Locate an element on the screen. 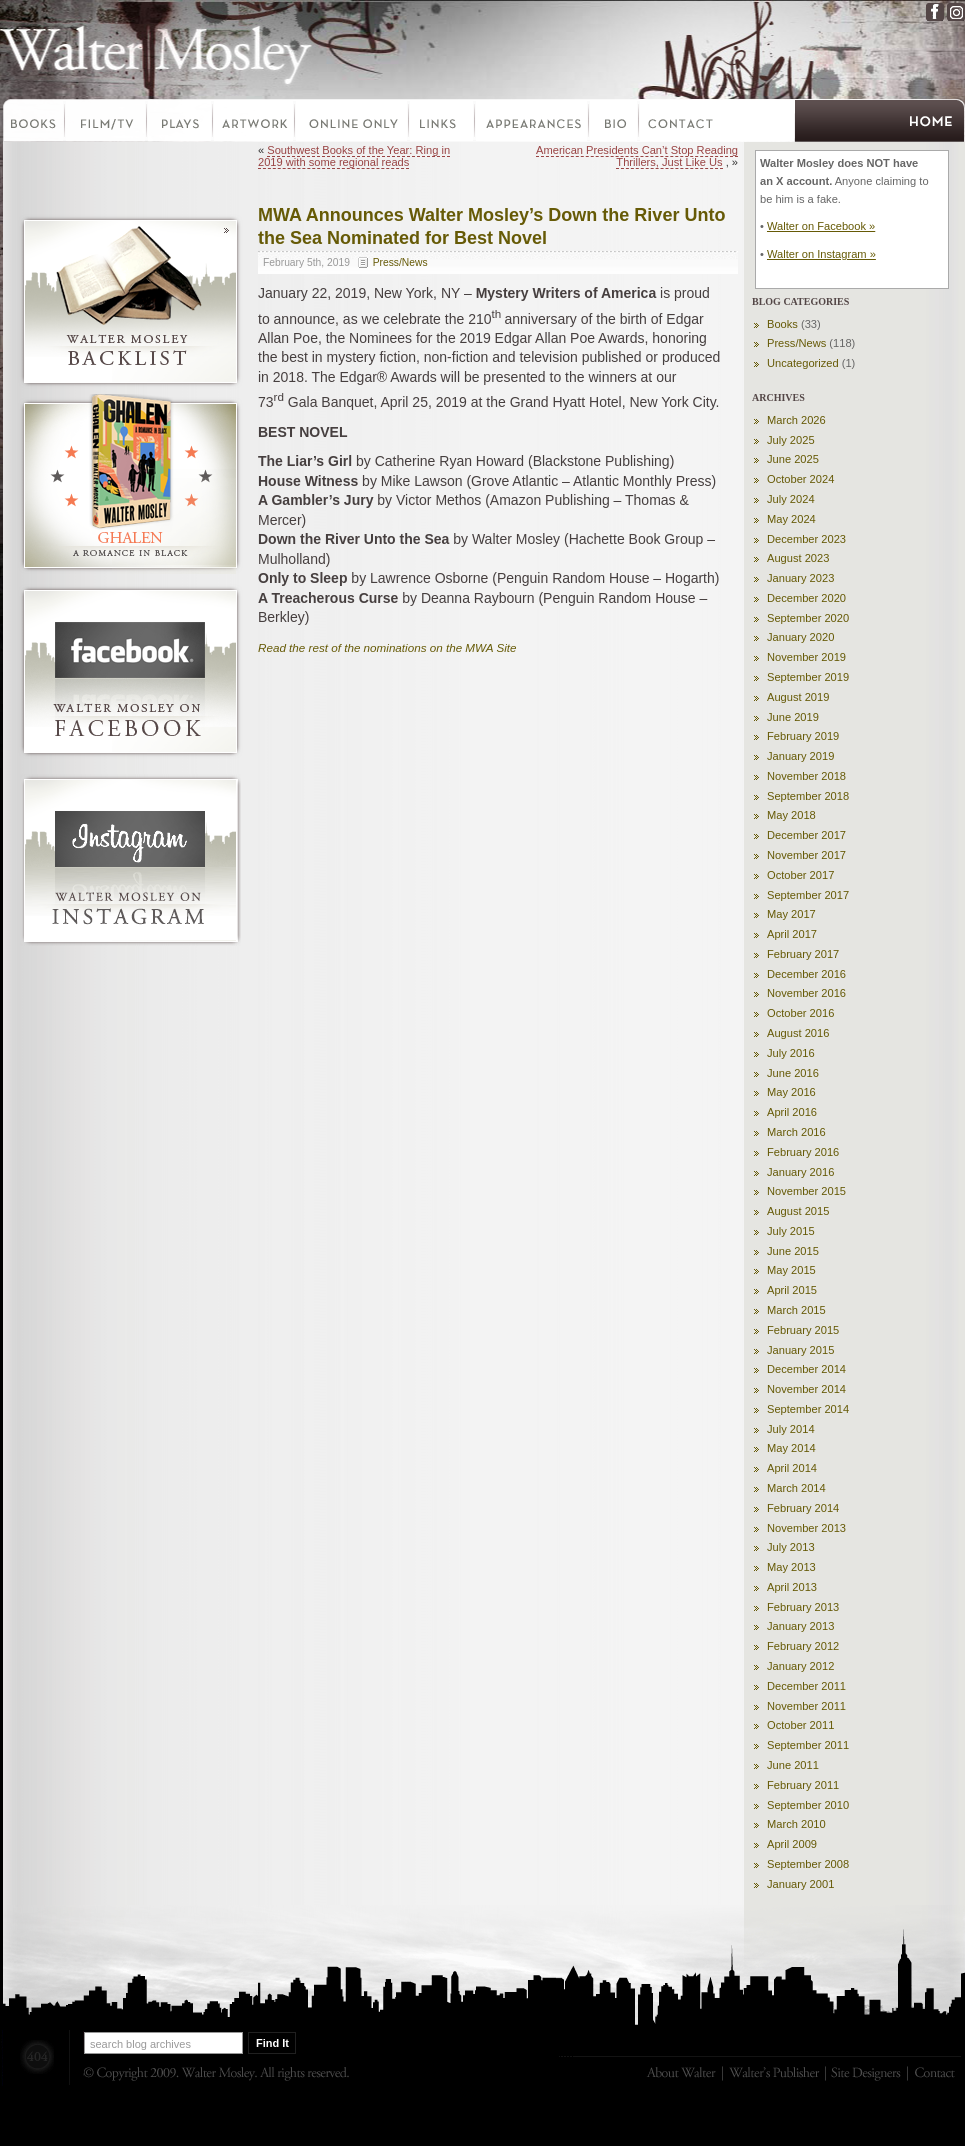 The width and height of the screenshot is (965, 2146). August 2016 is located at coordinates (798, 1033).